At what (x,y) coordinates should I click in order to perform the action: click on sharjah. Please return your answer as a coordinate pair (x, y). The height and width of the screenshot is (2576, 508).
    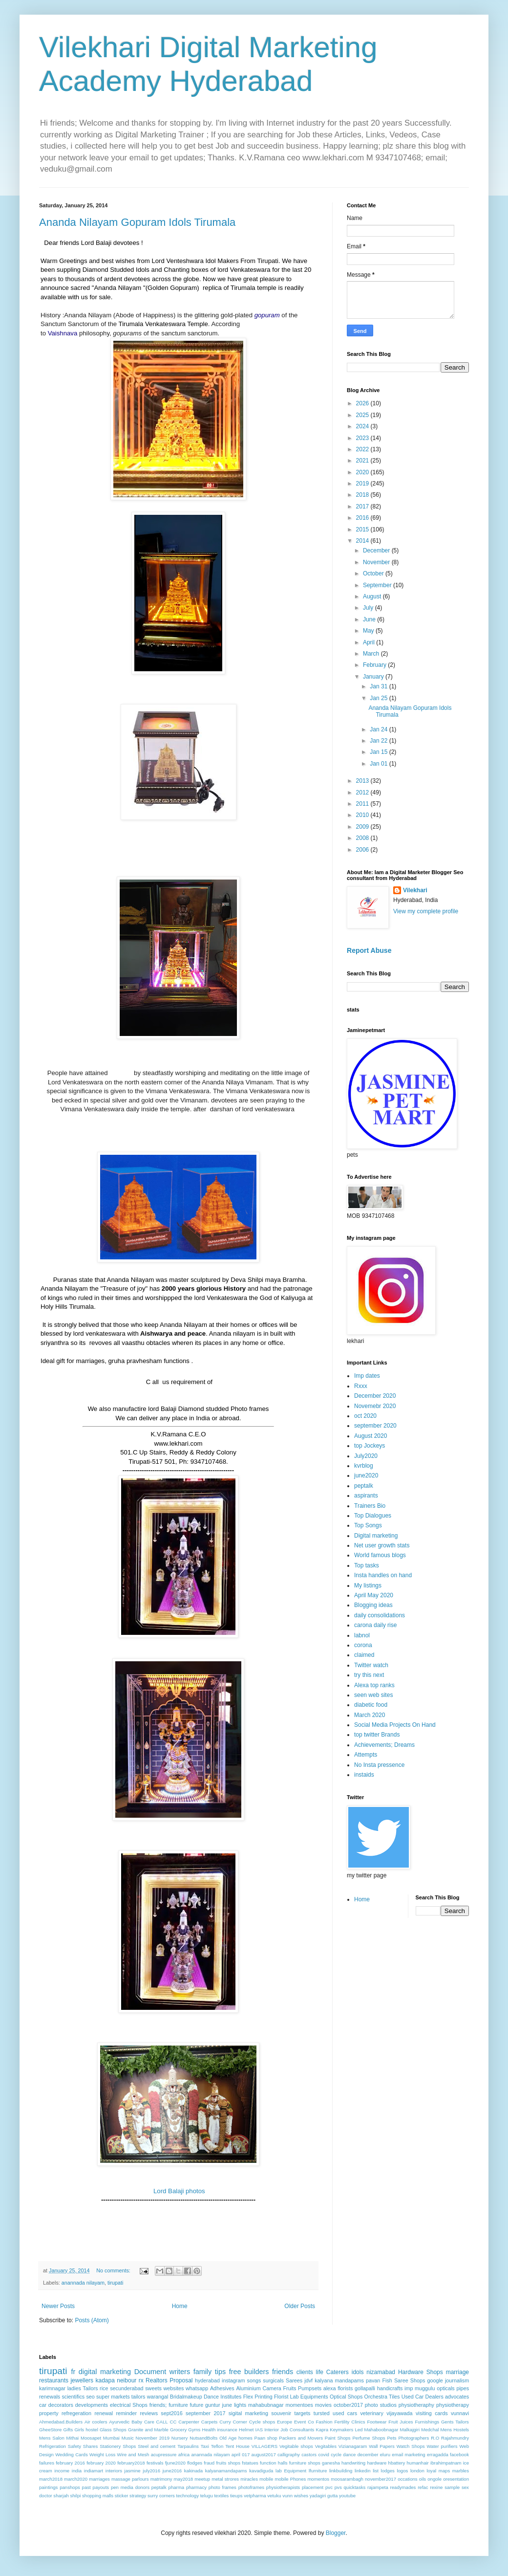
    Looking at the image, I should click on (60, 2495).